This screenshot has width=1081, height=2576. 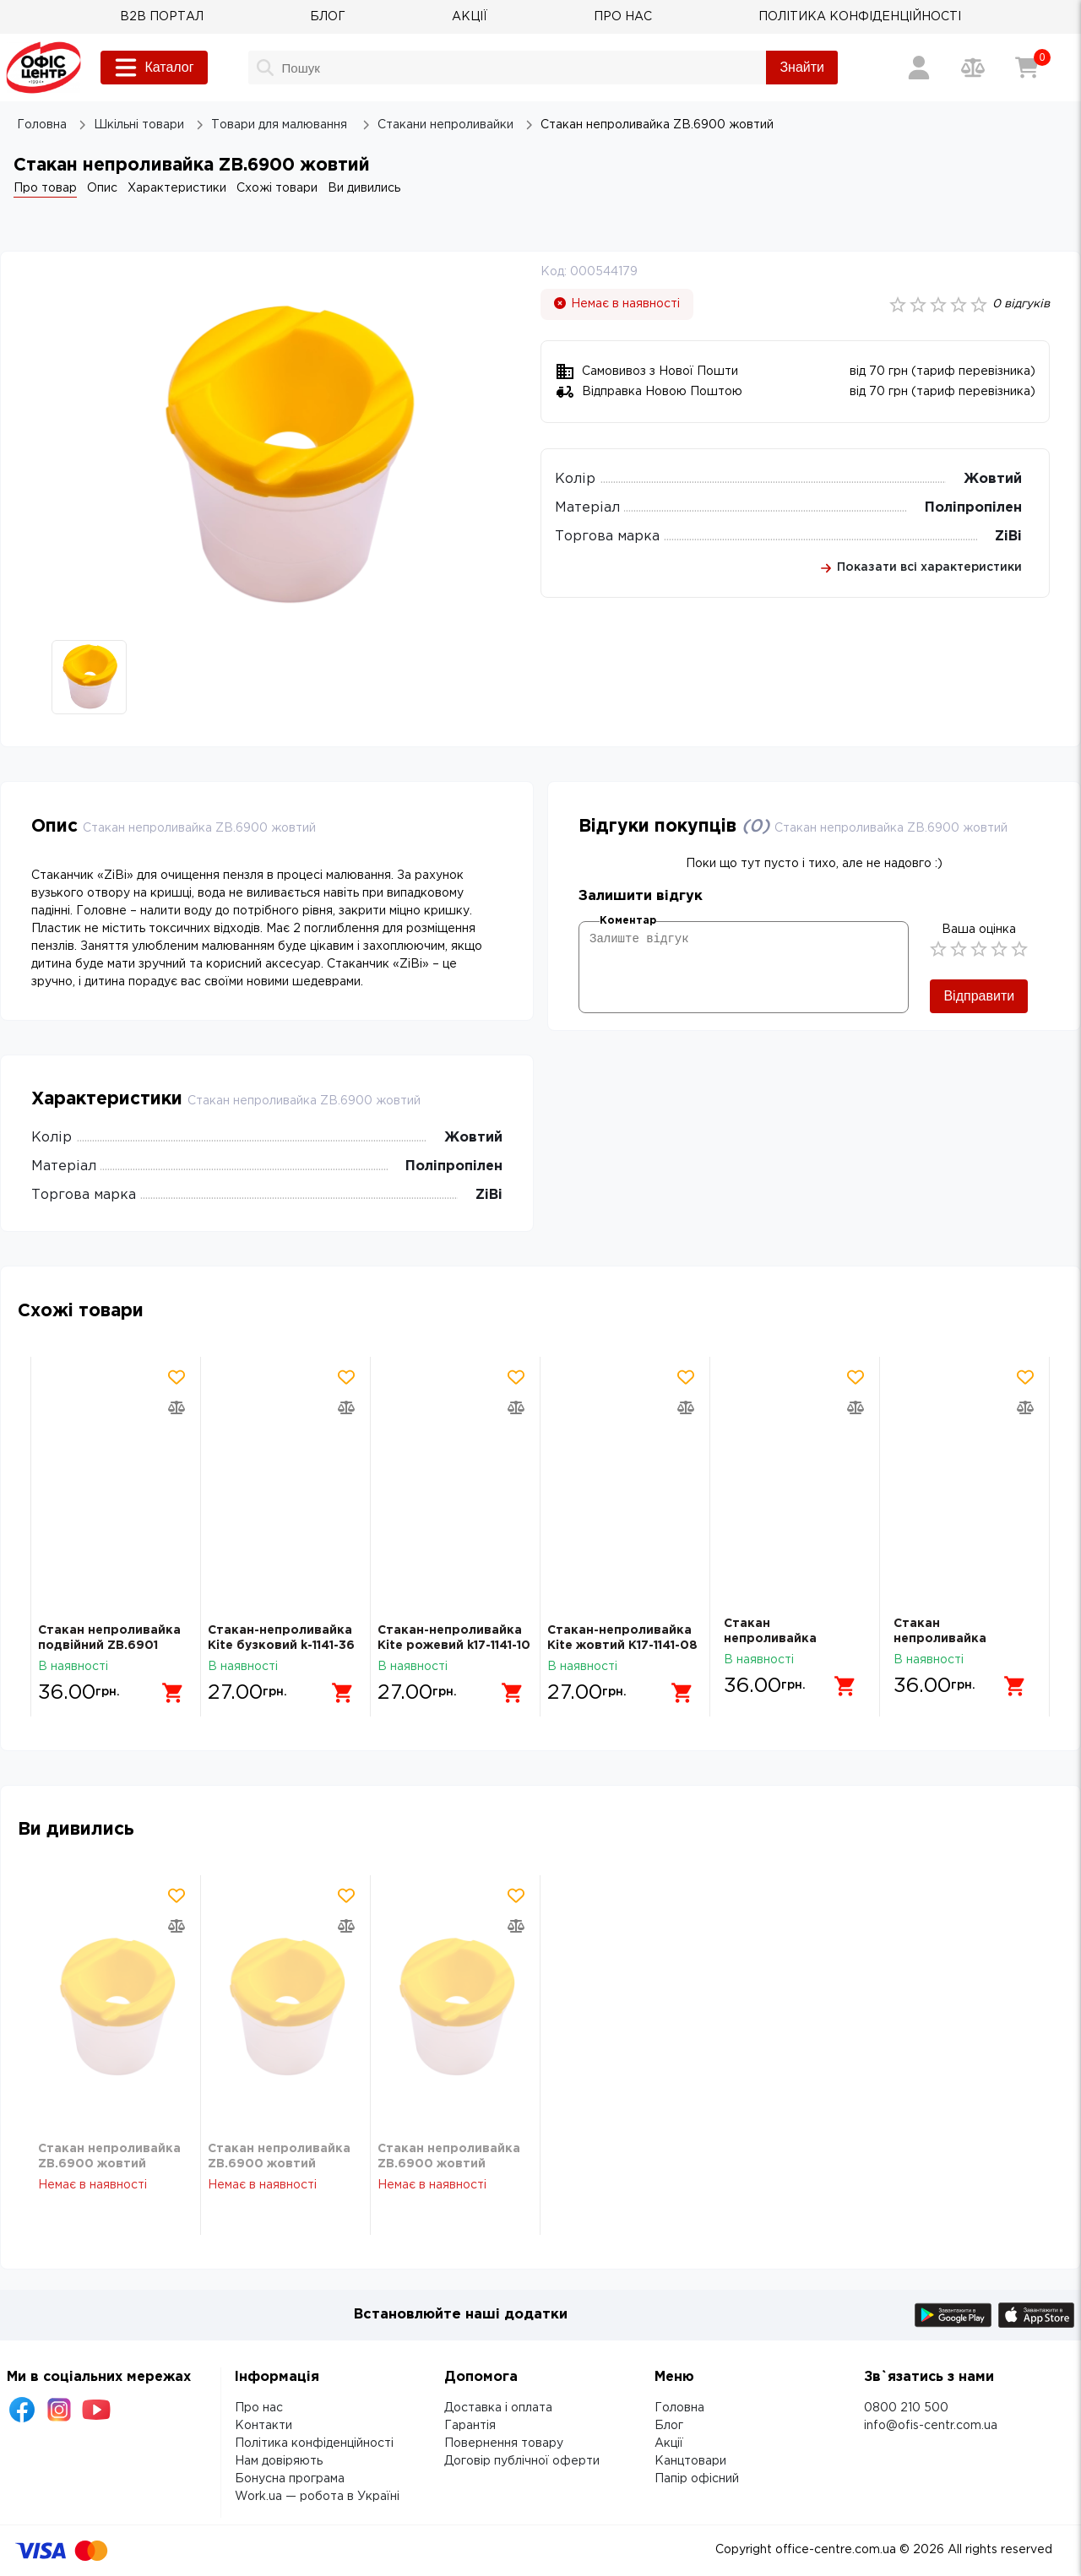 What do you see at coordinates (669, 2443) in the screenshot?
I see `Акції` at bounding box center [669, 2443].